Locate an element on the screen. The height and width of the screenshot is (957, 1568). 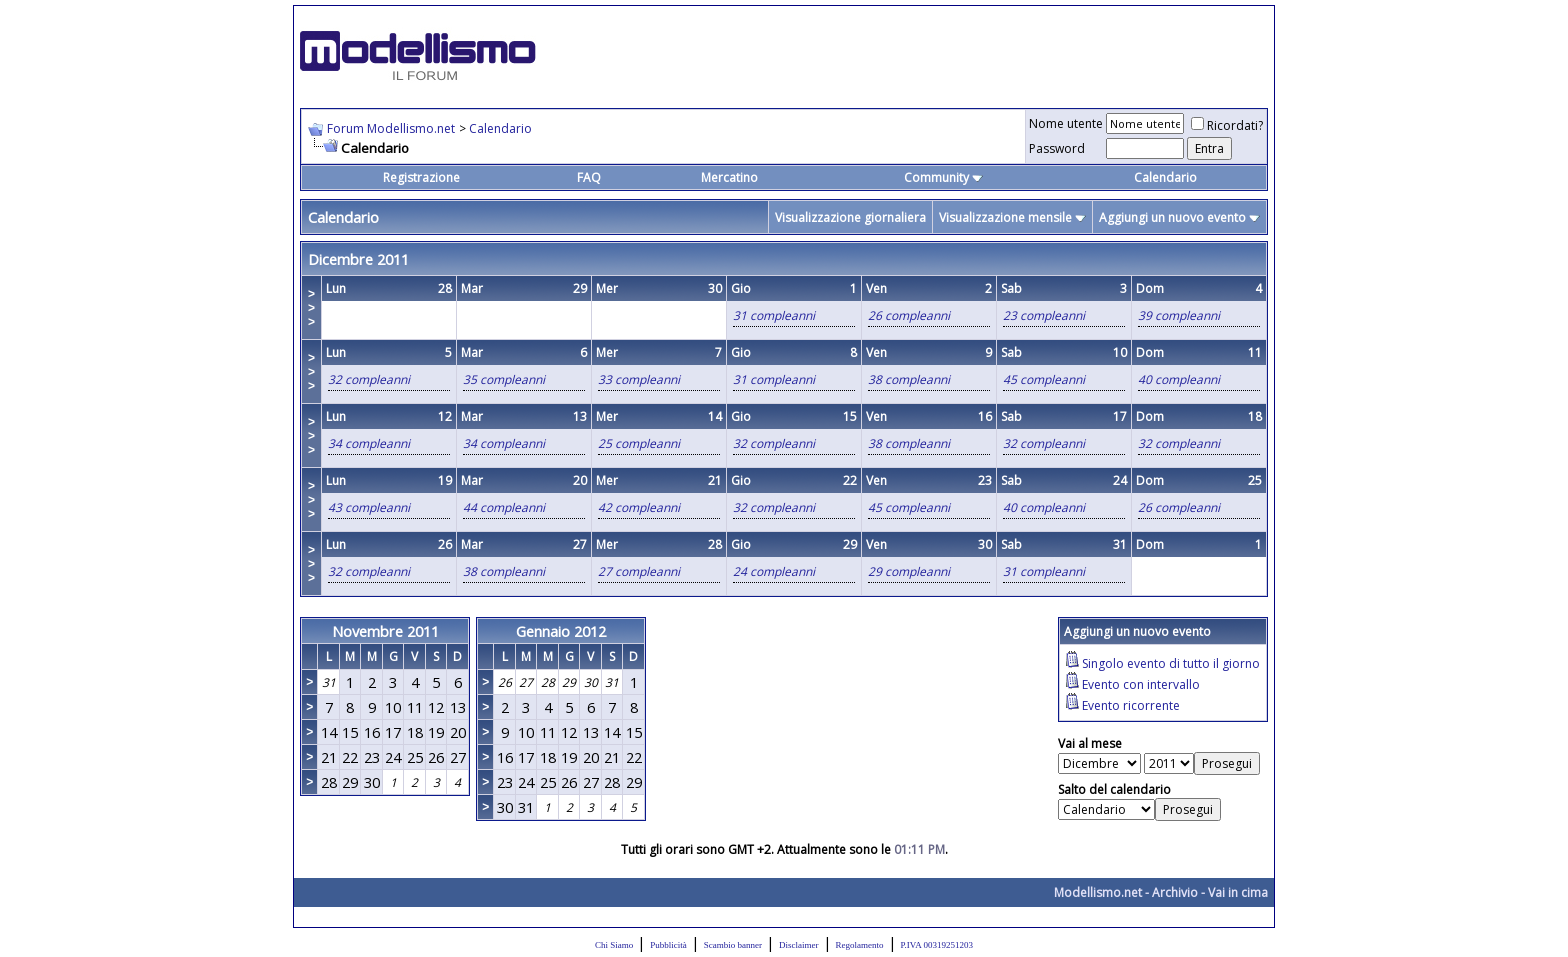
Evento ricorrente is located at coordinates (1131, 705).